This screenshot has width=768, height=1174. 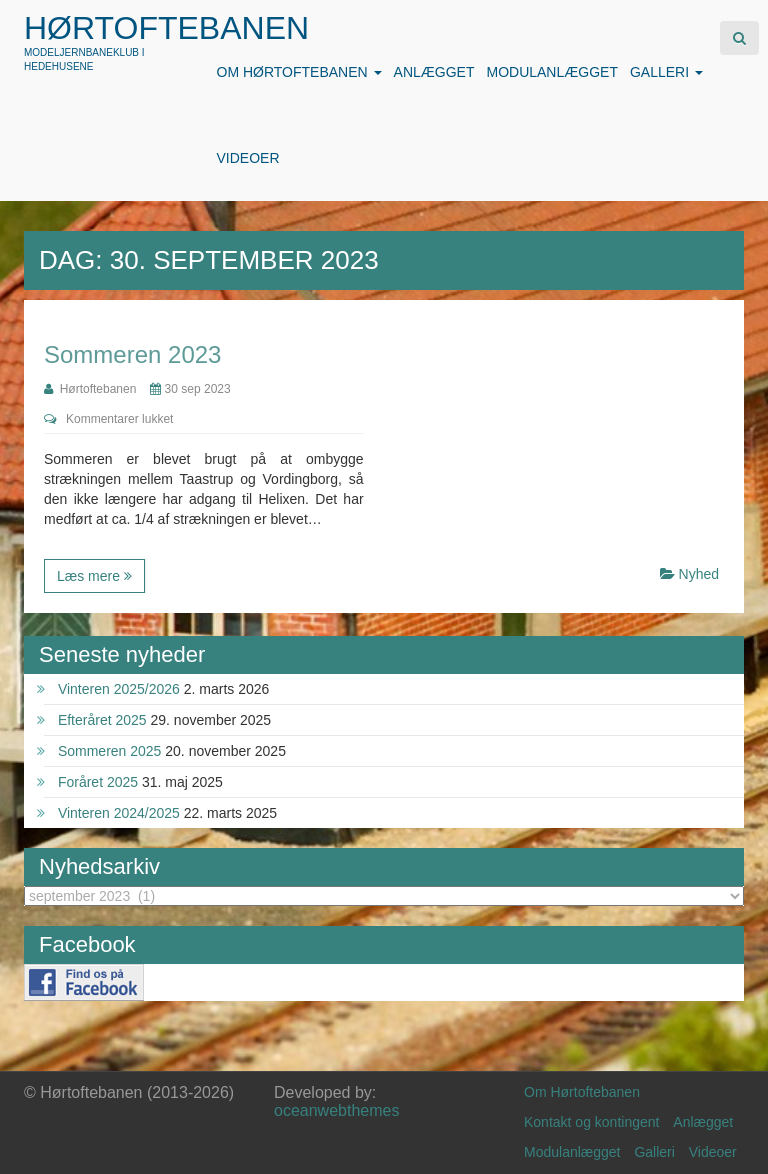 What do you see at coordinates (699, 574) in the screenshot?
I see `Nyhed` at bounding box center [699, 574].